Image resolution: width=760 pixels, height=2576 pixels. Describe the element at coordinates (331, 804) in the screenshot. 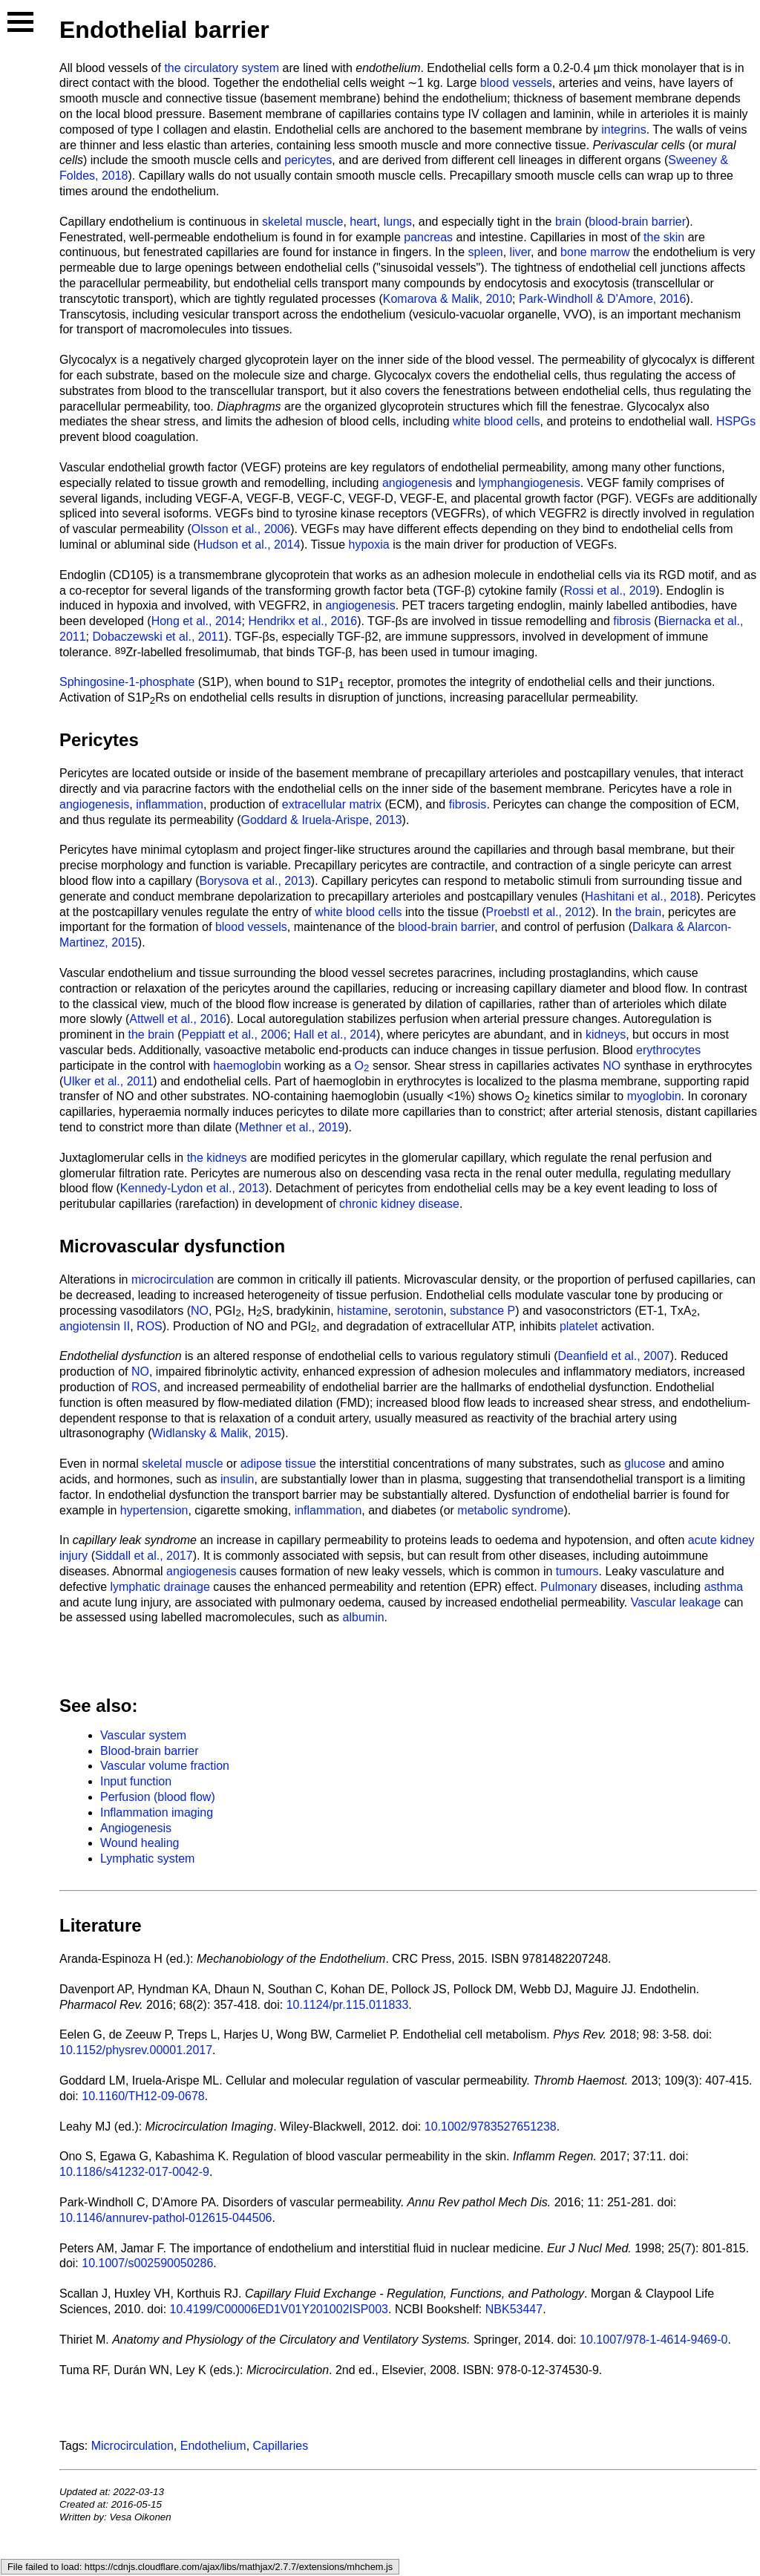

I see `extracellular matrix` at that location.